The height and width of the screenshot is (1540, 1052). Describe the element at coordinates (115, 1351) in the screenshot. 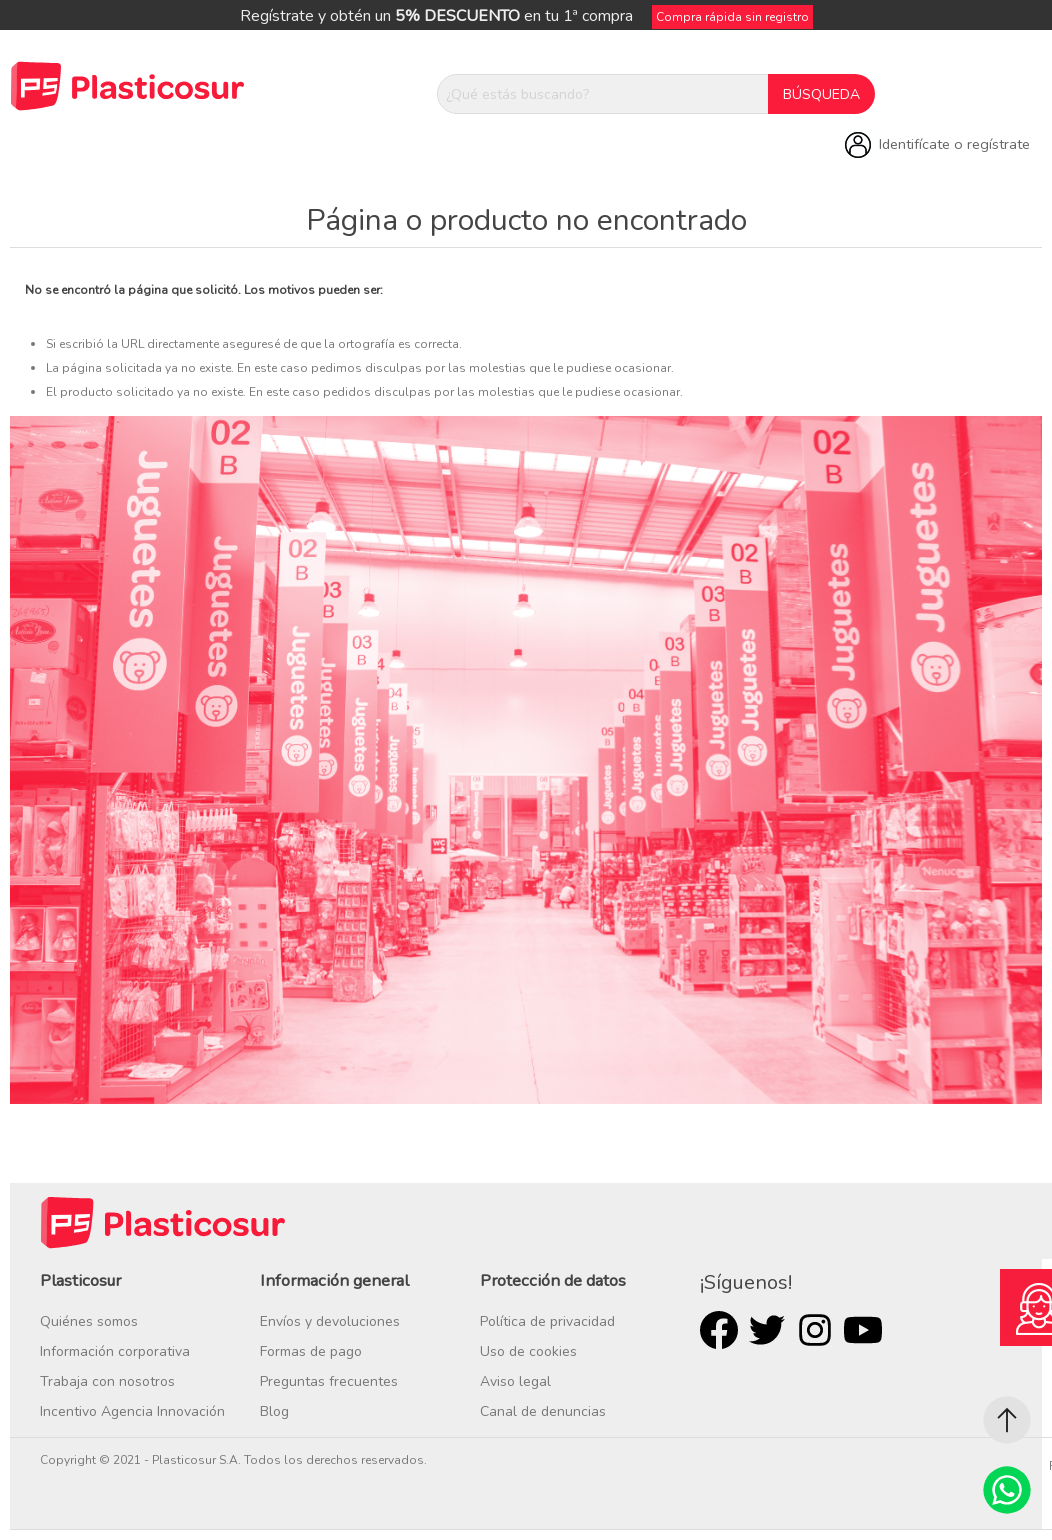

I see `Información corporativa` at that location.